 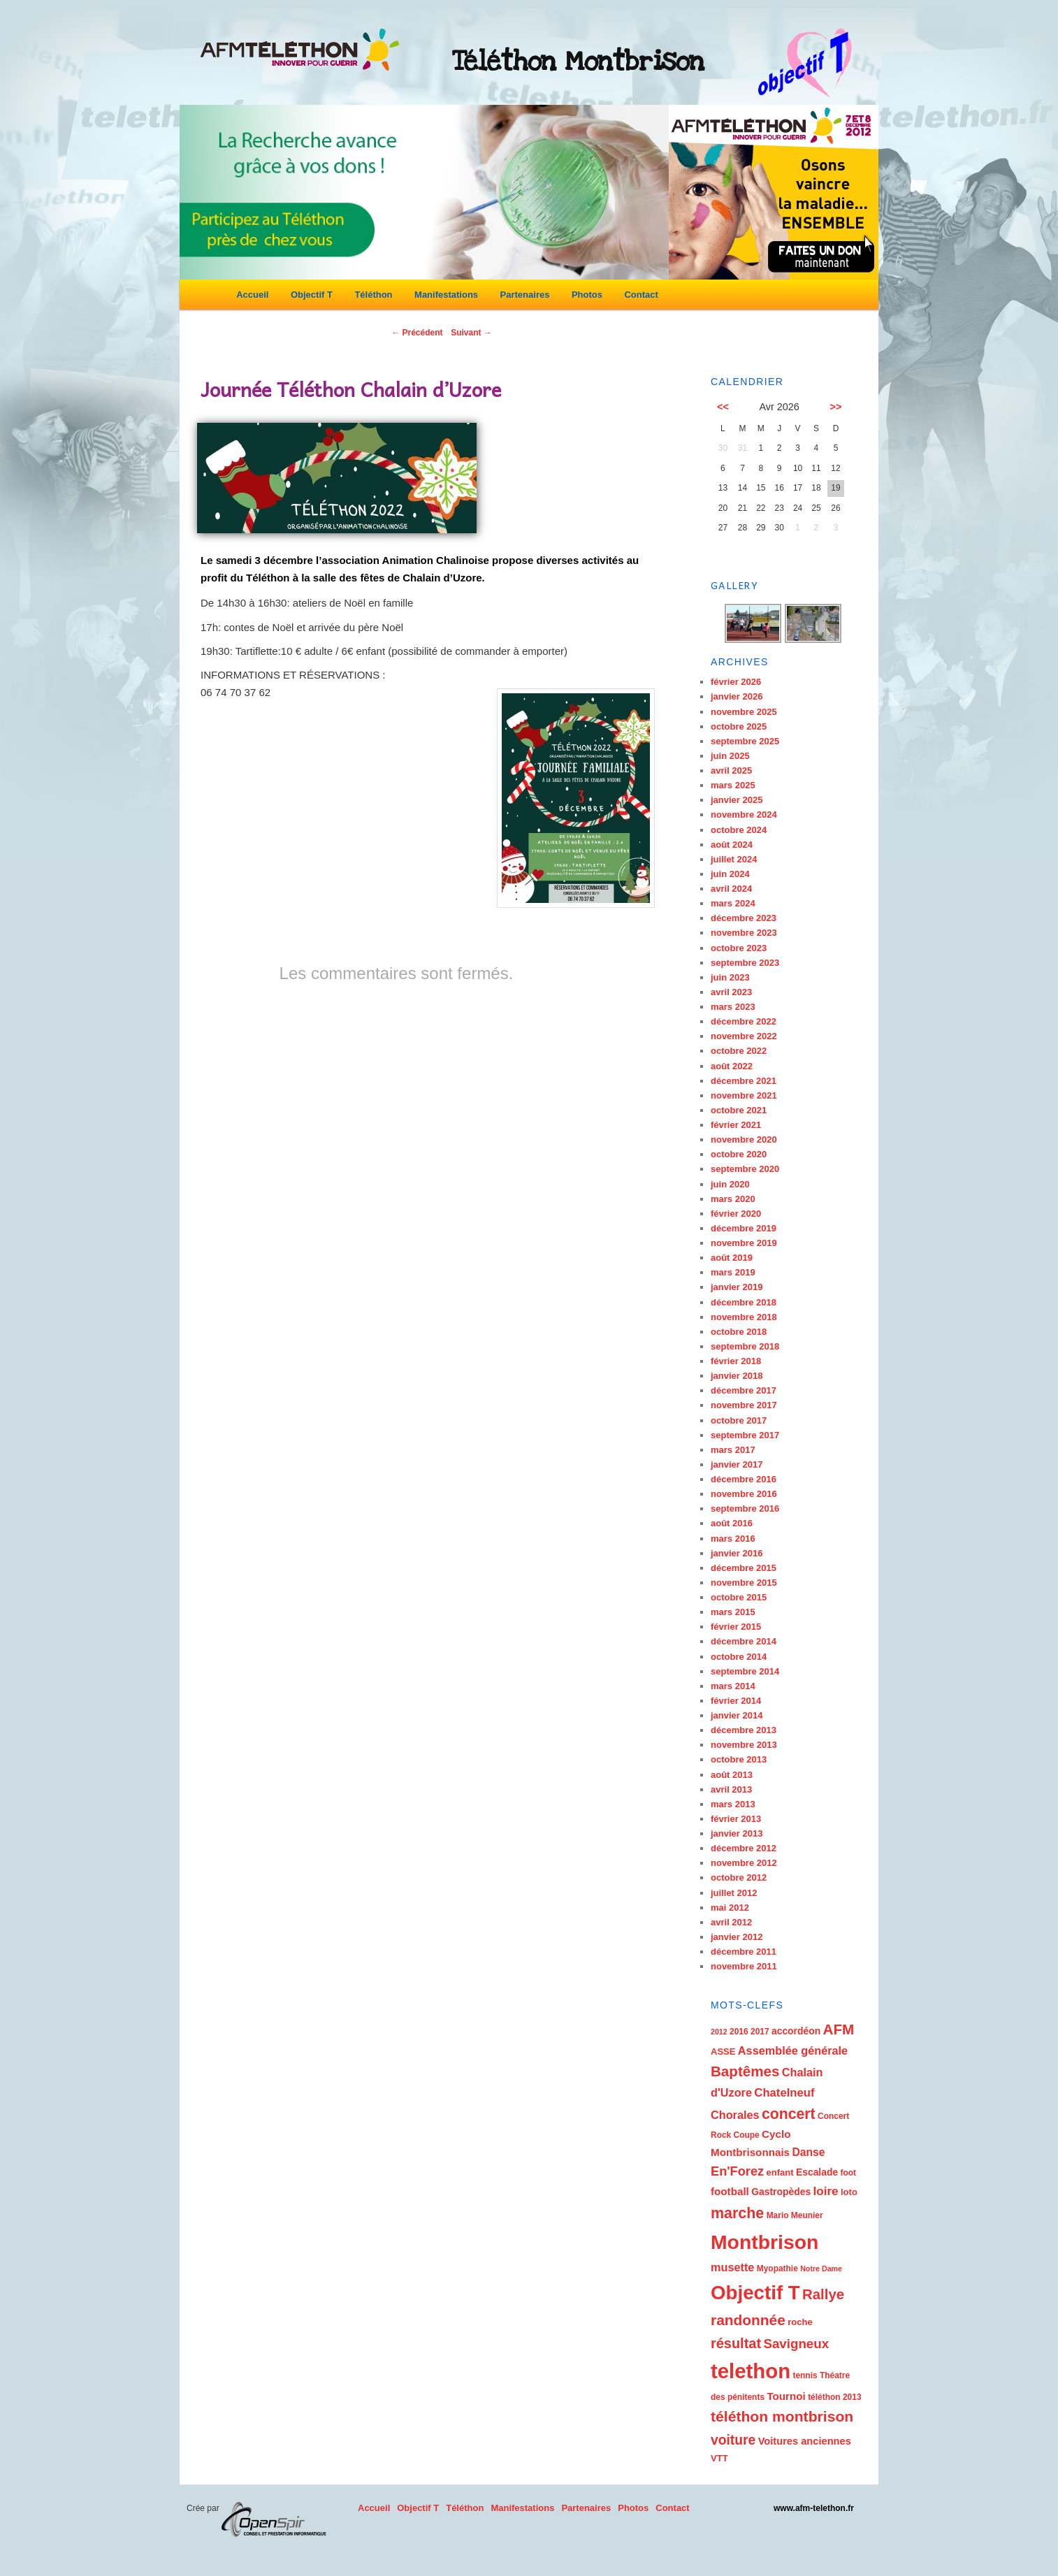 I want to click on <<, so click(x=723, y=406).